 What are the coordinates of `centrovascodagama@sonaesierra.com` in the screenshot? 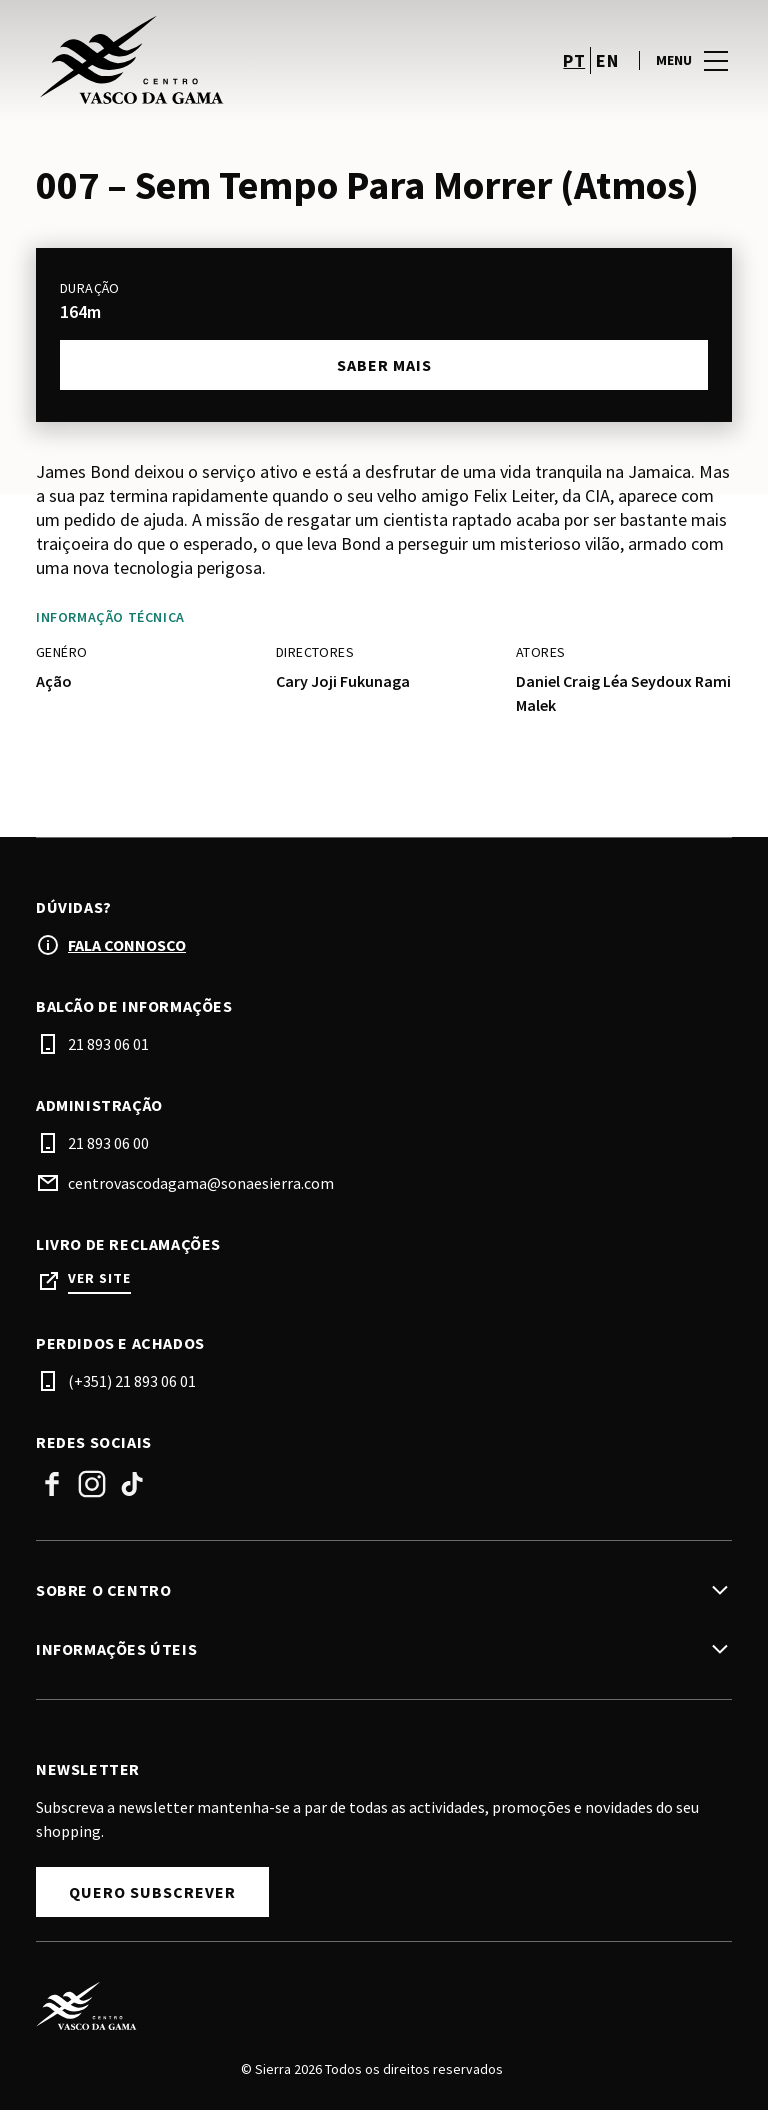 It's located at (201, 1183).